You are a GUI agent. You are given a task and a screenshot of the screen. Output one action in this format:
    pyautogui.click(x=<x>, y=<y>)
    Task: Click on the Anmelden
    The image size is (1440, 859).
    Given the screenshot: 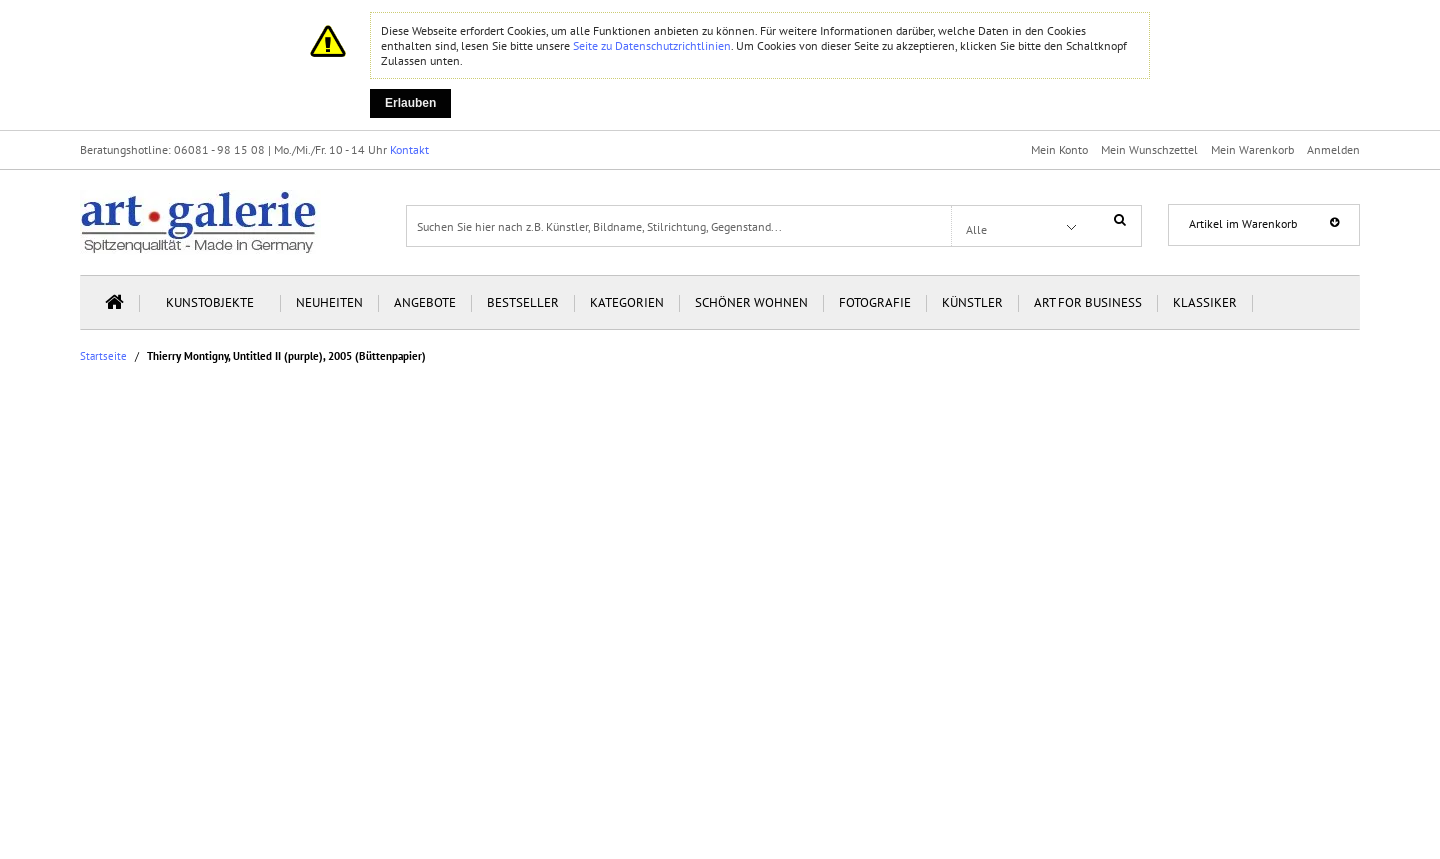 What is the action you would take?
    pyautogui.click(x=1333, y=149)
    